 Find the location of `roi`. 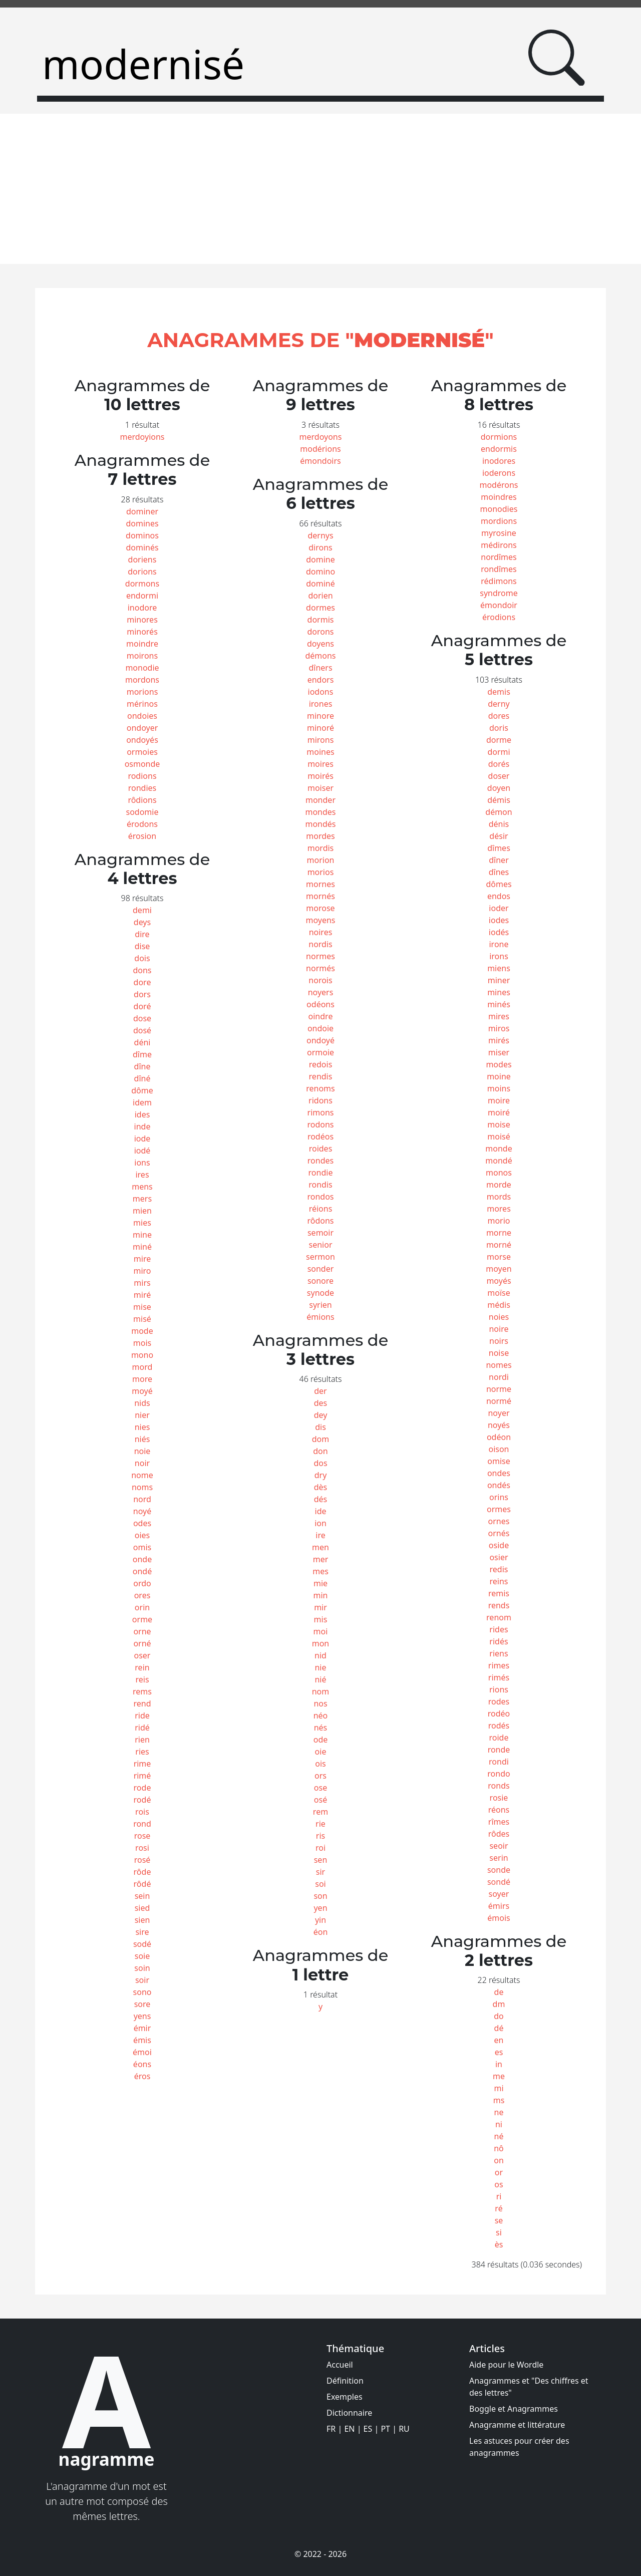

roi is located at coordinates (320, 1847).